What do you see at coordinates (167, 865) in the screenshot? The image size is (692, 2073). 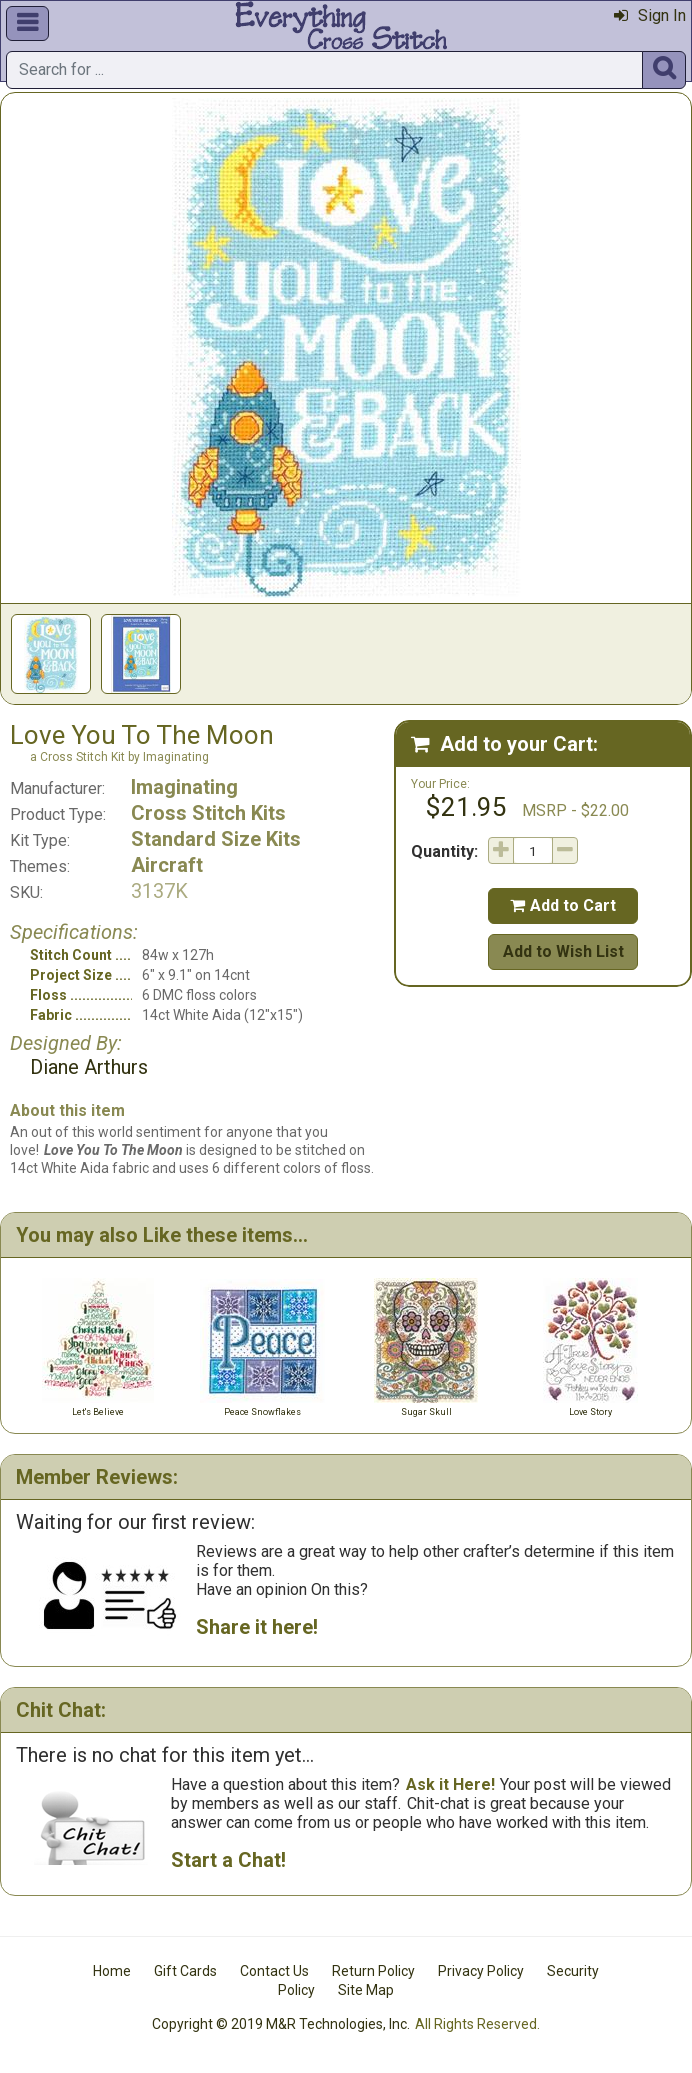 I see `Aircraft` at bounding box center [167, 865].